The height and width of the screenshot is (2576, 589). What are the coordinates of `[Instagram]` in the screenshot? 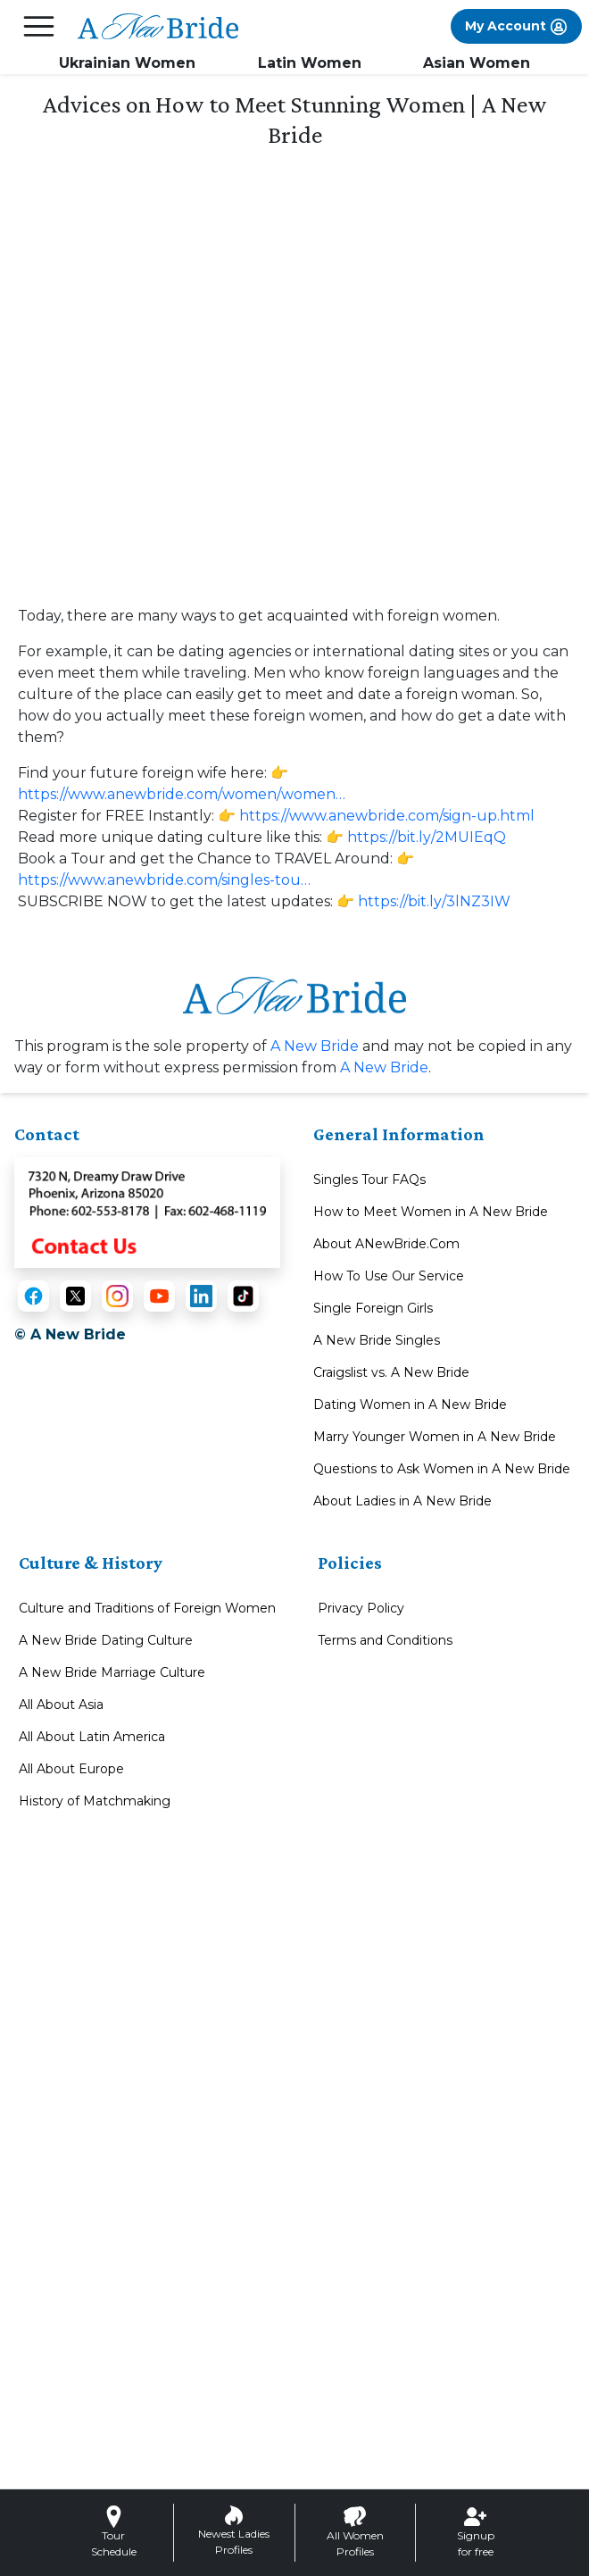 It's located at (117, 1296).